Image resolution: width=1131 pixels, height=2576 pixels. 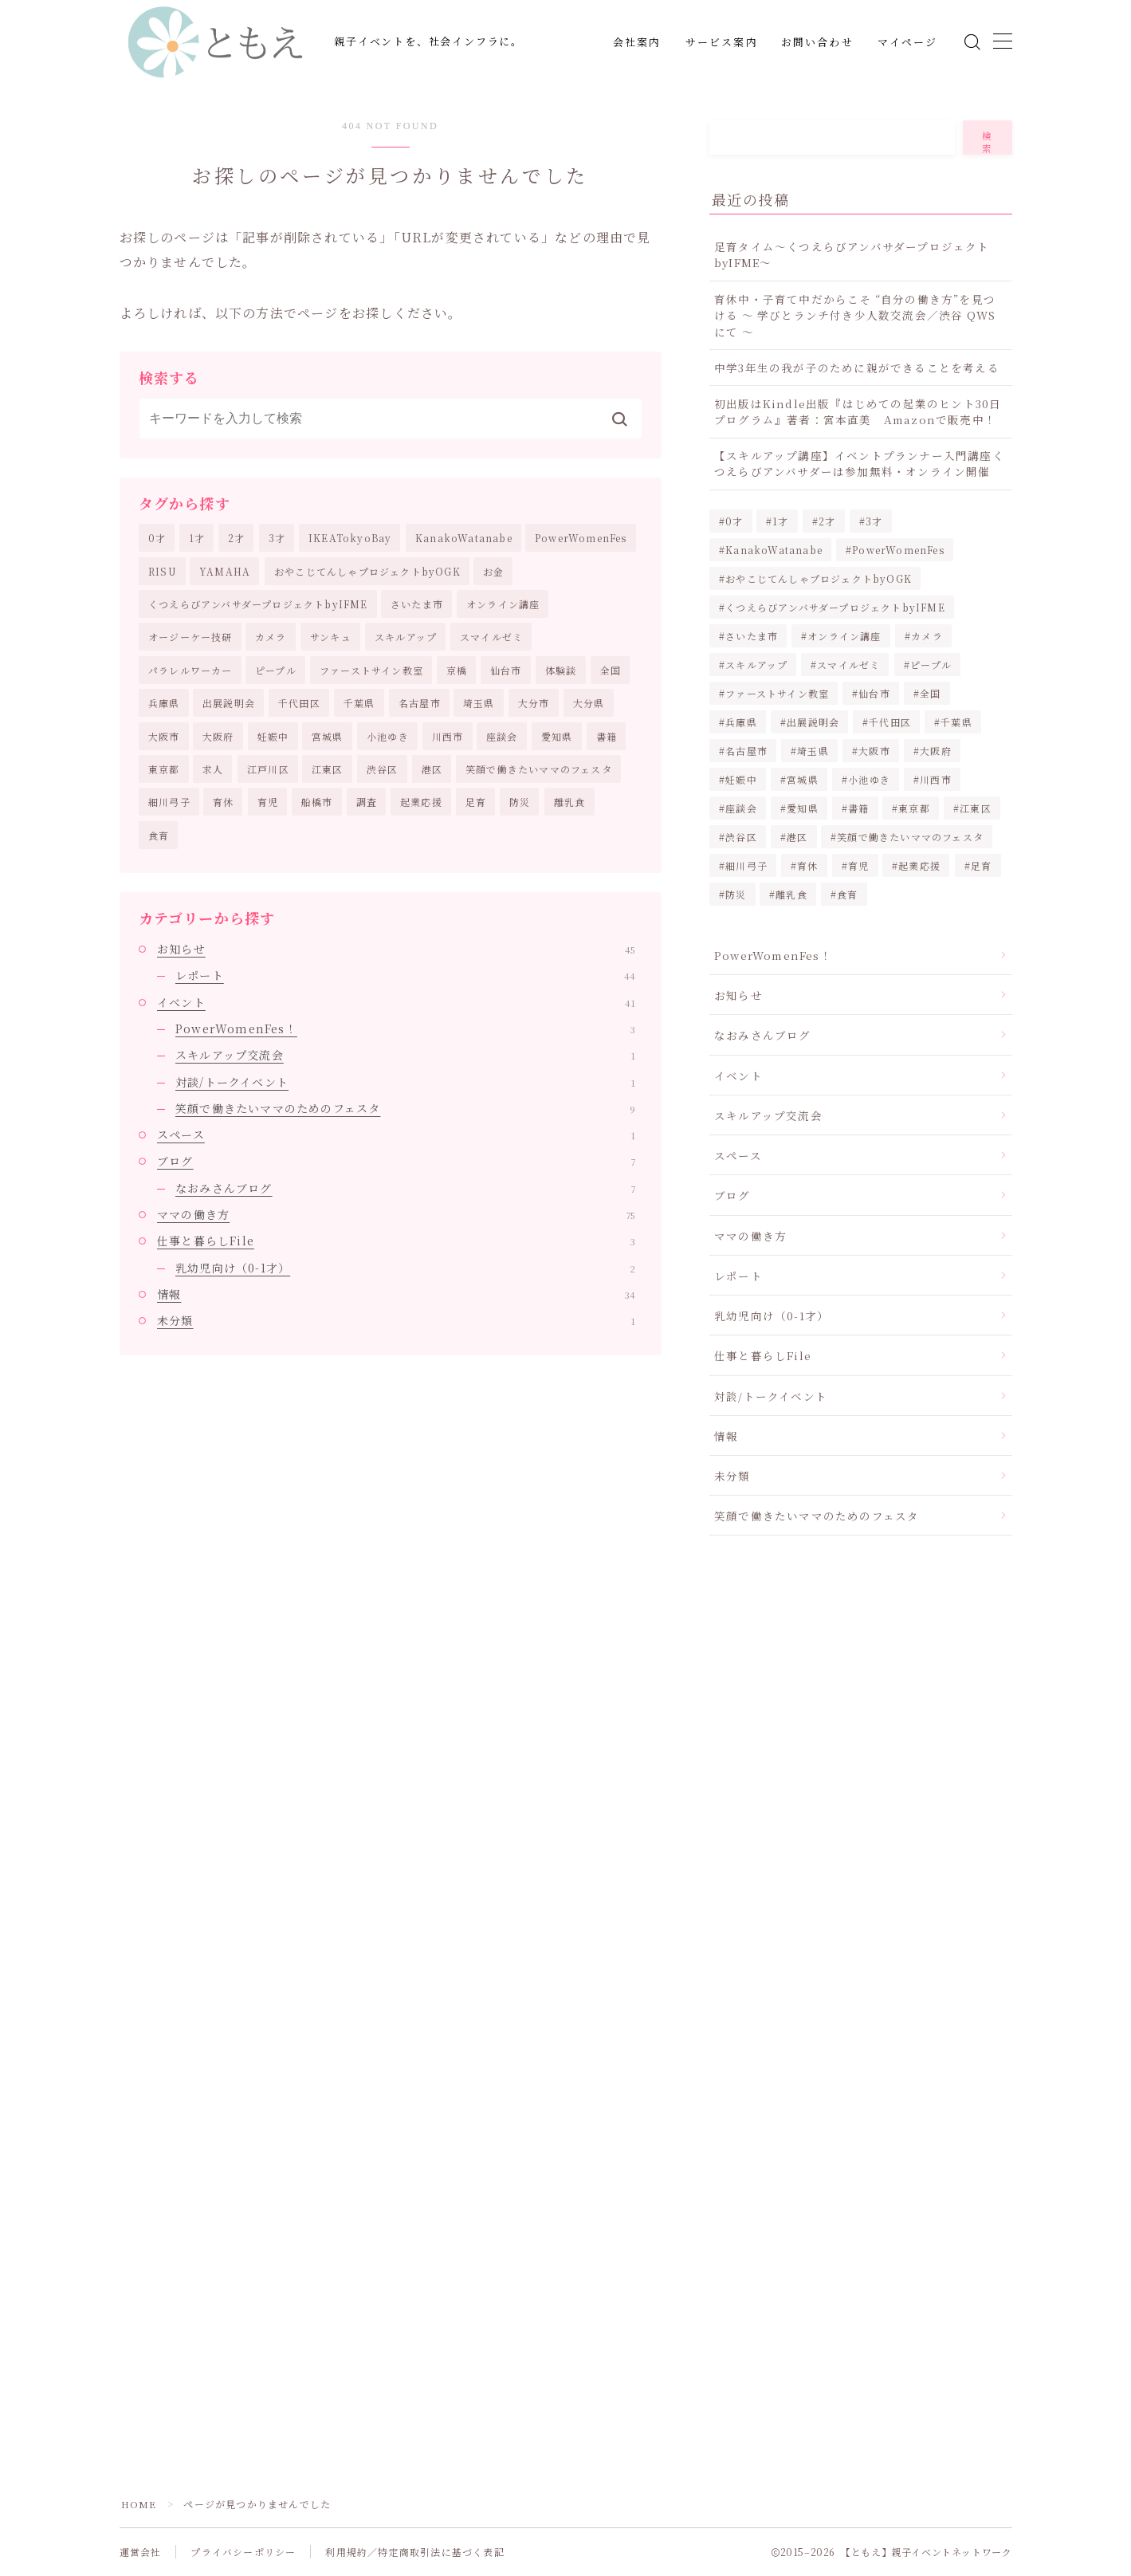 What do you see at coordinates (570, 801) in the screenshot?
I see `離乳食` at bounding box center [570, 801].